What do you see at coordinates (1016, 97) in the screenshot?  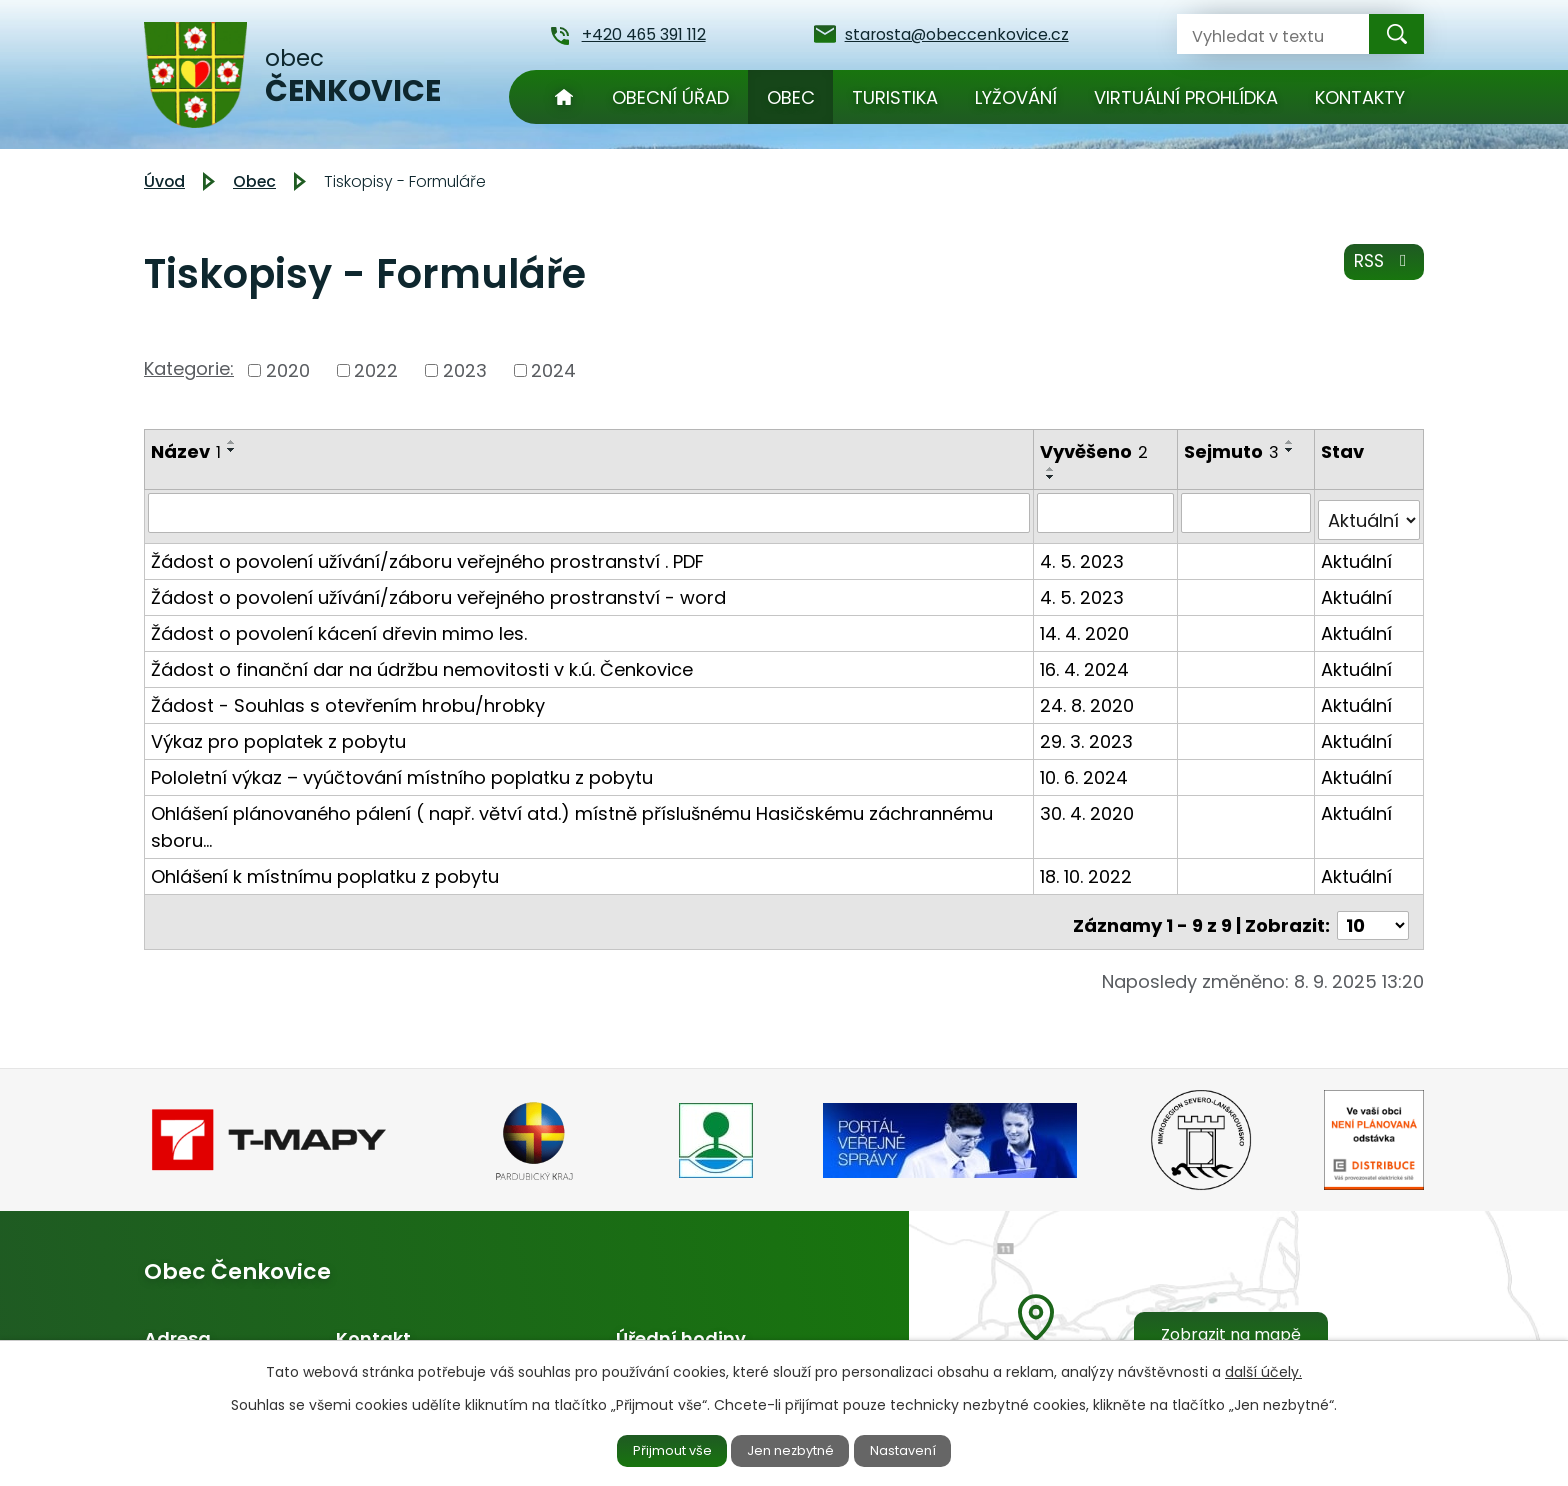 I see `Lyžování` at bounding box center [1016, 97].